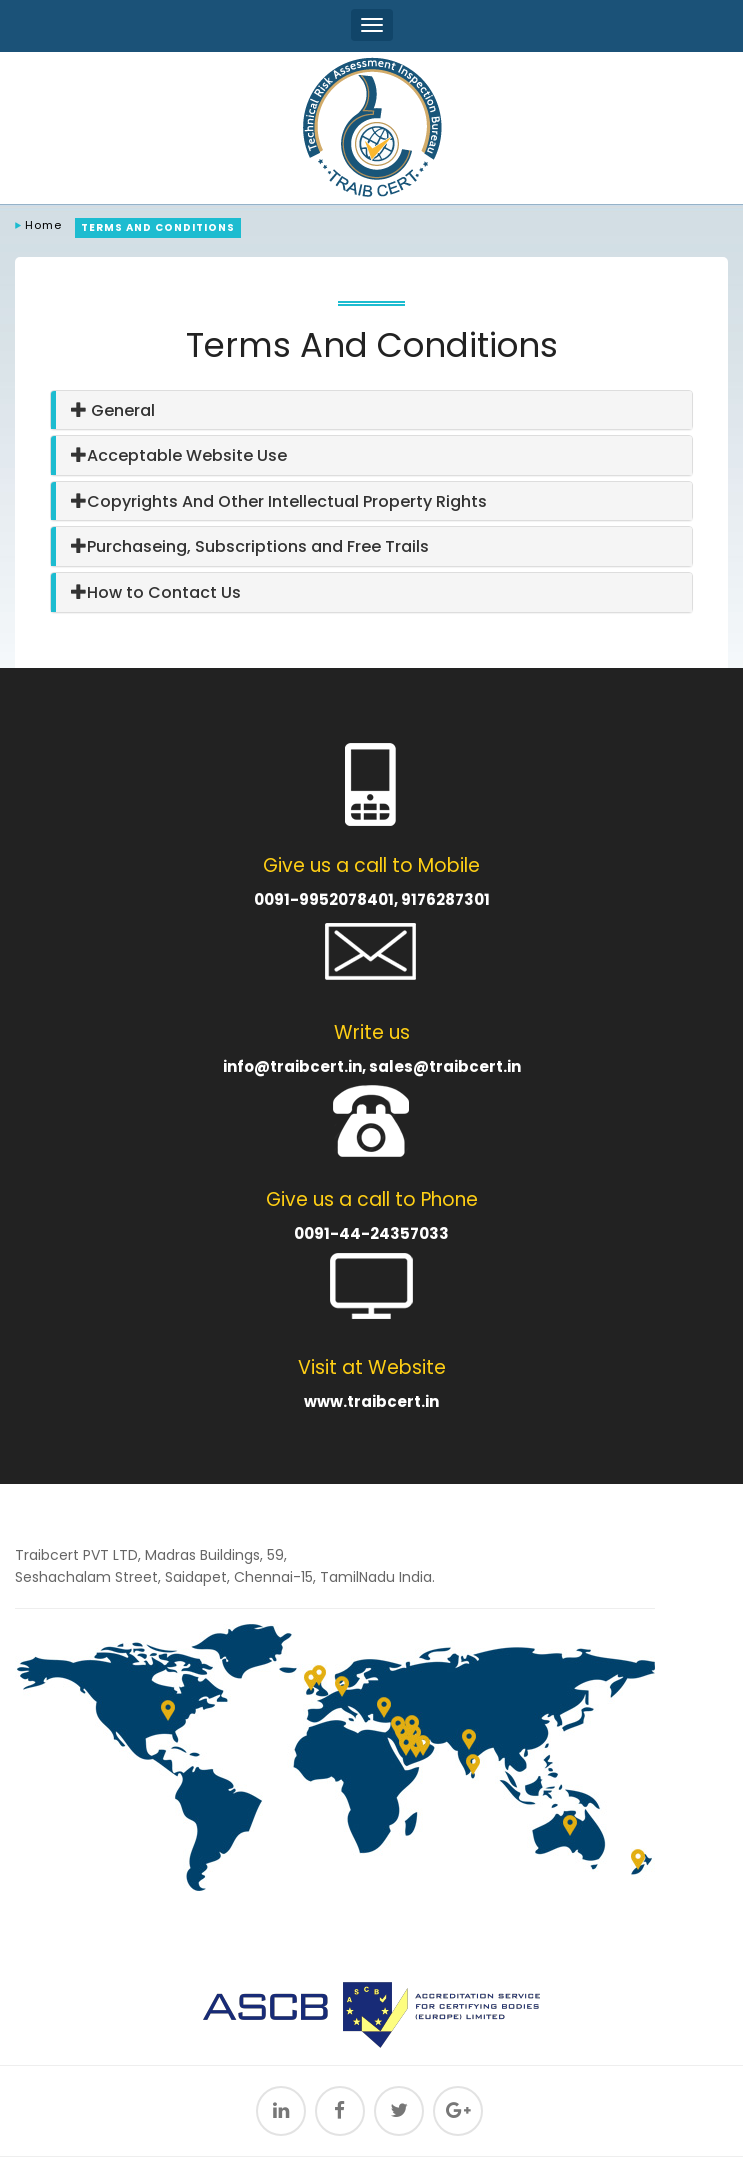 The width and height of the screenshot is (743, 2157). Describe the element at coordinates (250, 546) in the screenshot. I see `Purchaseing, Subscriptions and Free Trails` at that location.